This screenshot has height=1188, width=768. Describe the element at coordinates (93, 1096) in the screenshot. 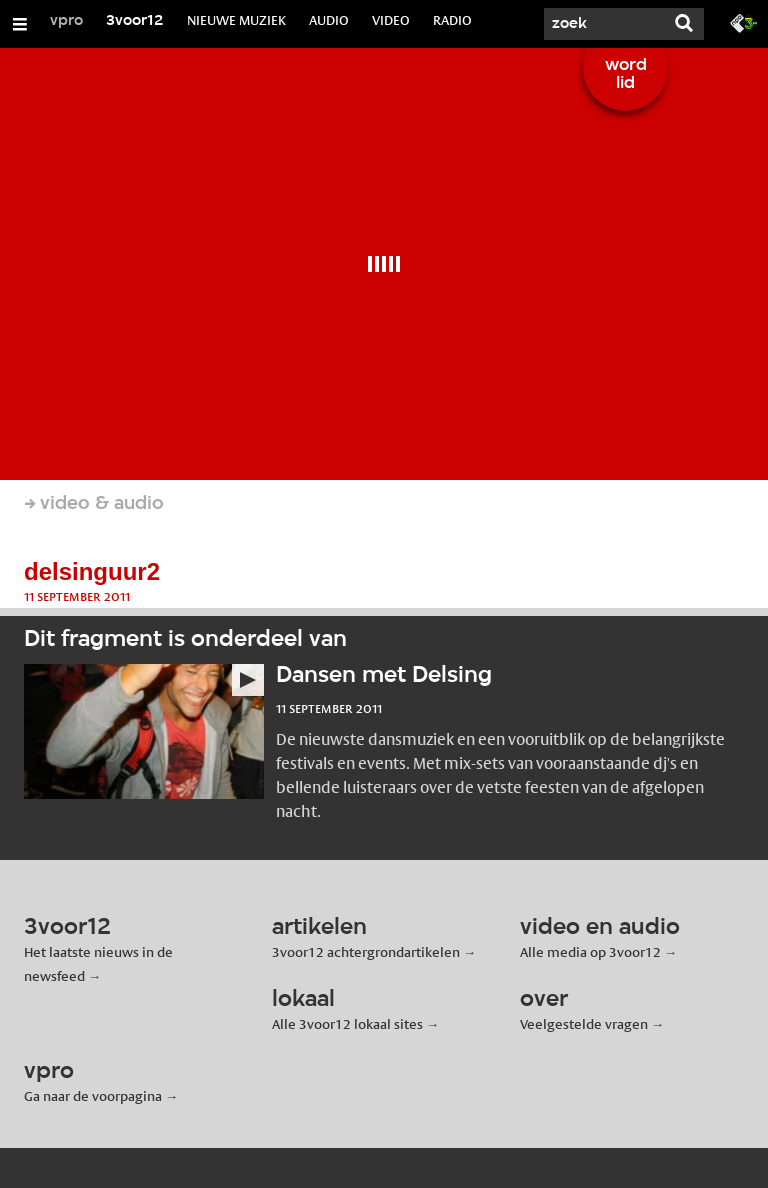

I see `Ga naar de voorpagina` at that location.